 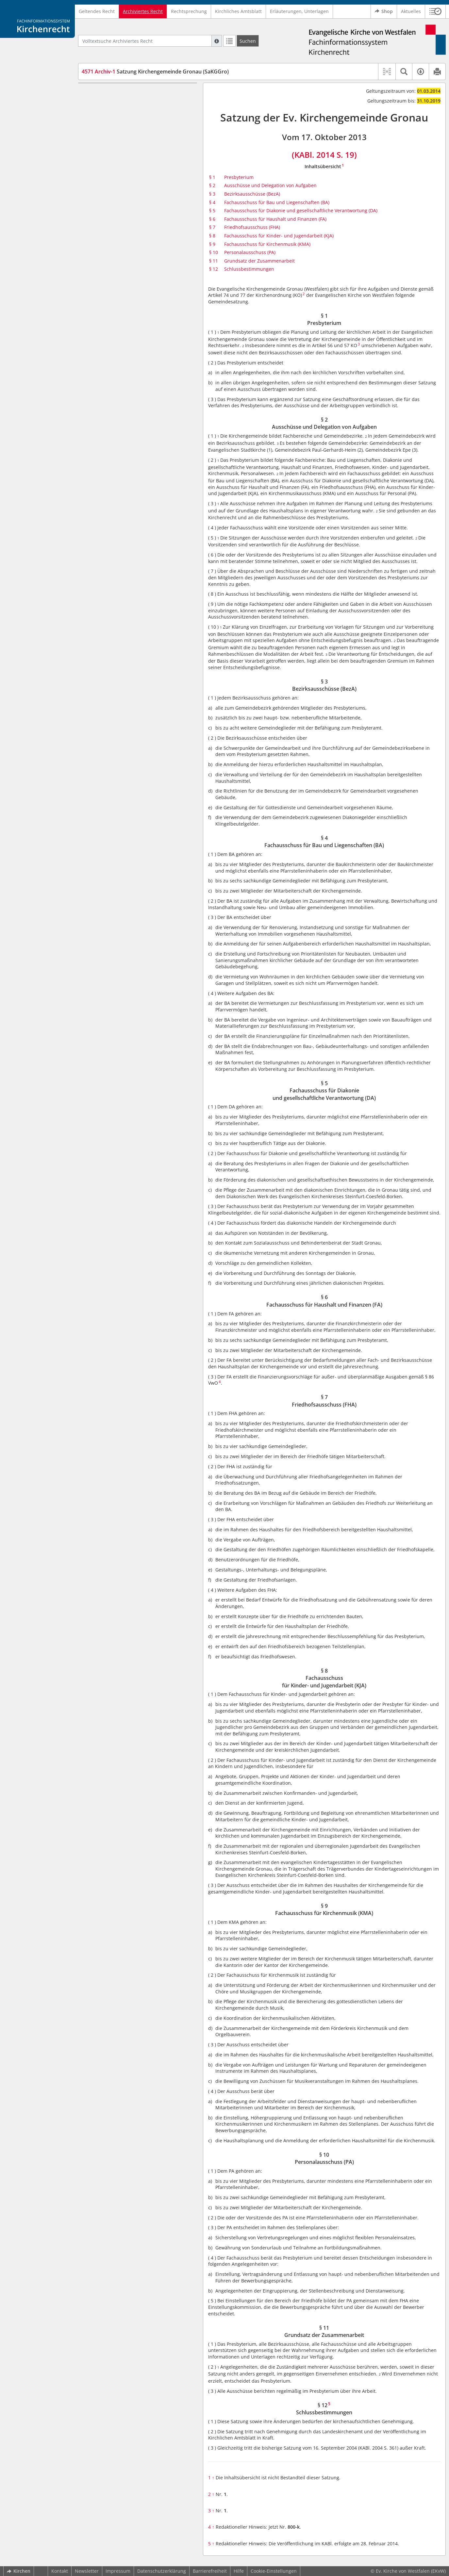 I want to click on Aktuelles, so click(x=411, y=11).